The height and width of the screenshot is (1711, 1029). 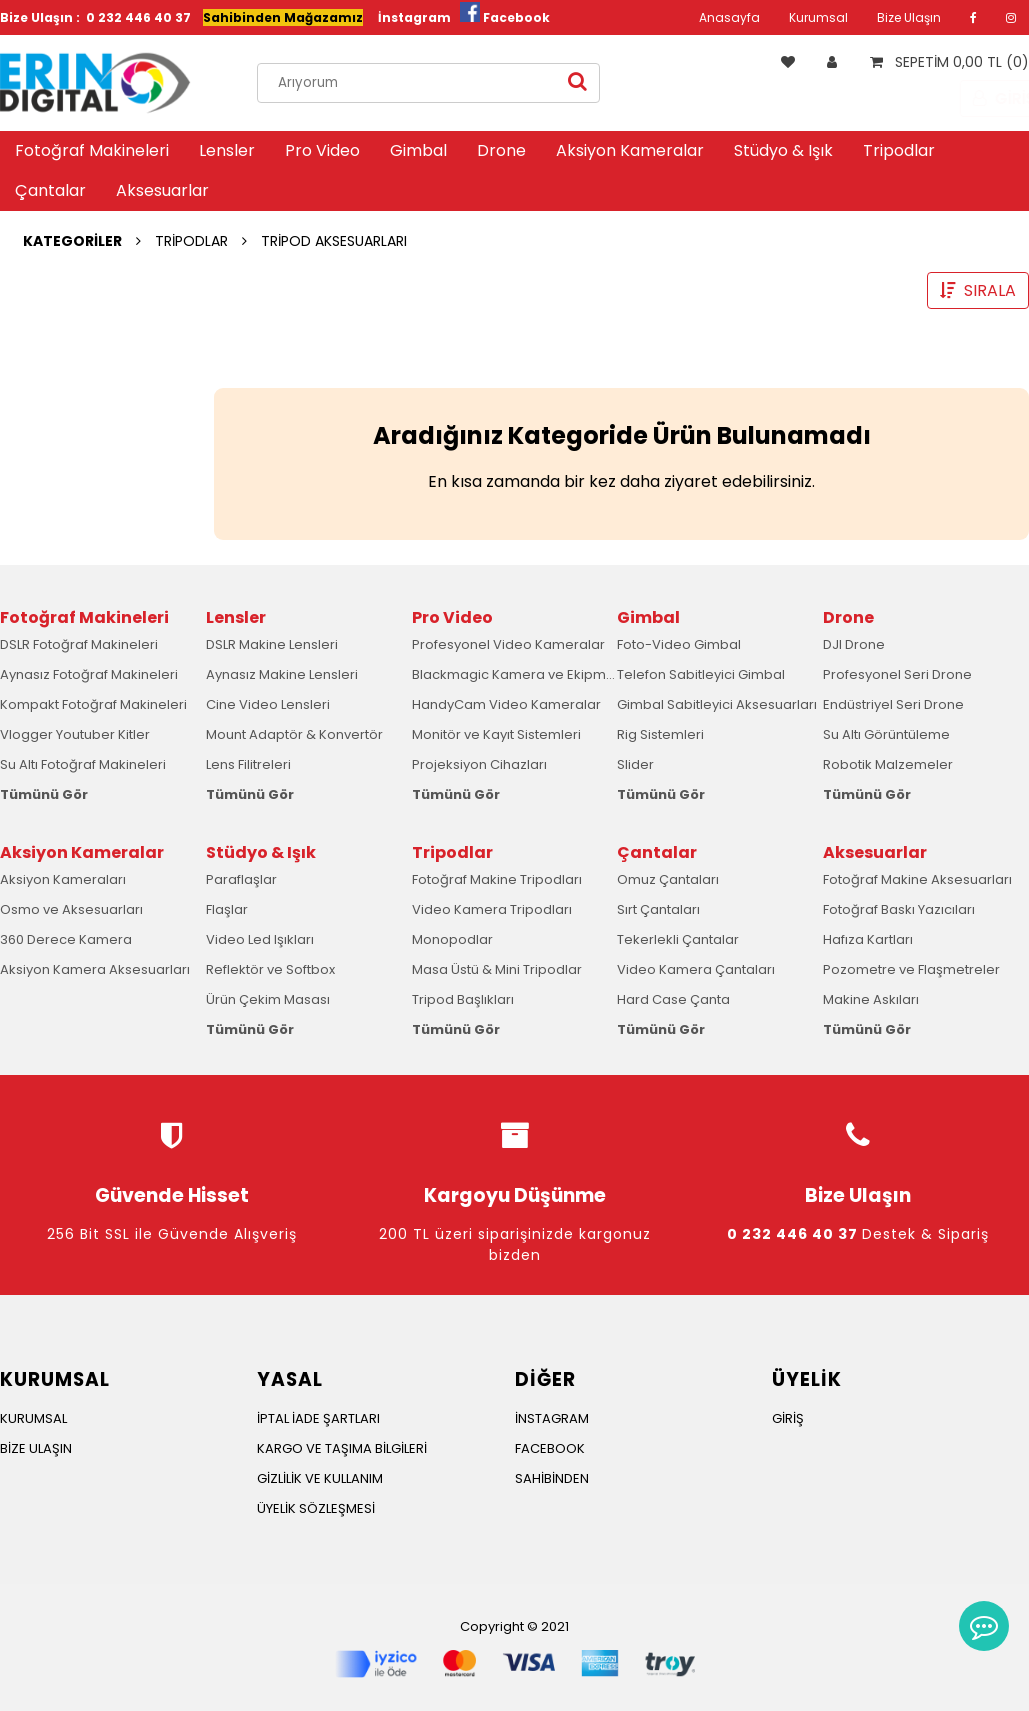 What do you see at coordinates (899, 909) in the screenshot?
I see `Fotoğraf Baskı Yazıcıları` at bounding box center [899, 909].